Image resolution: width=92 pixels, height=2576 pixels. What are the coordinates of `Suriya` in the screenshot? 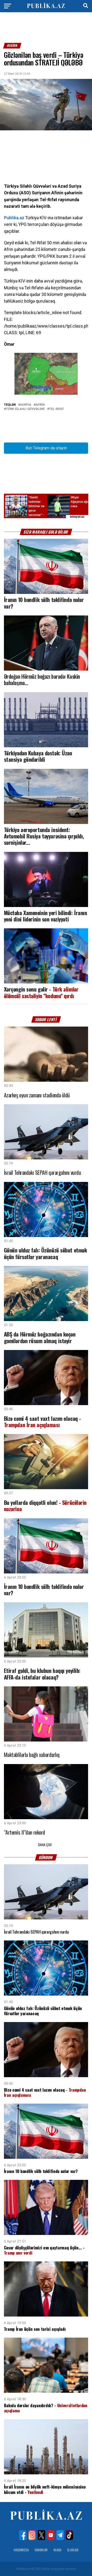 It's located at (25, 404).